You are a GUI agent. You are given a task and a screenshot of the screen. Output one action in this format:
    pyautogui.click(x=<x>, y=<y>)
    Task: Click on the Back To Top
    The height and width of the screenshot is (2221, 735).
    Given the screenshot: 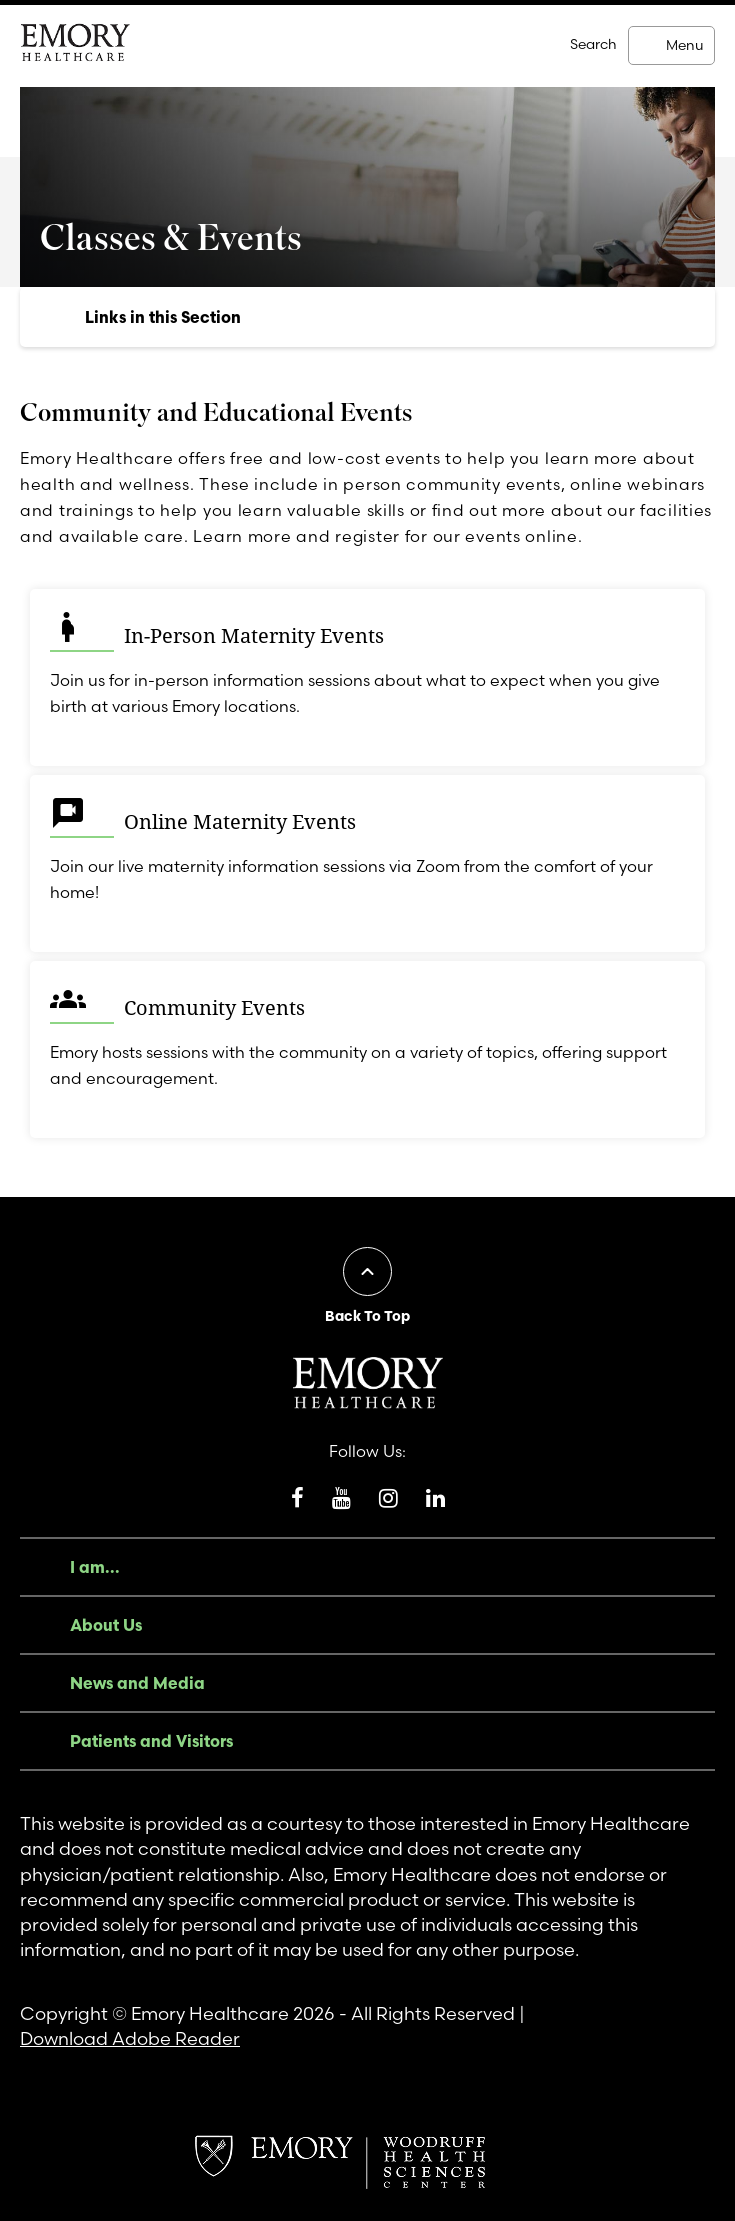 What is the action you would take?
    pyautogui.click(x=367, y=1316)
    